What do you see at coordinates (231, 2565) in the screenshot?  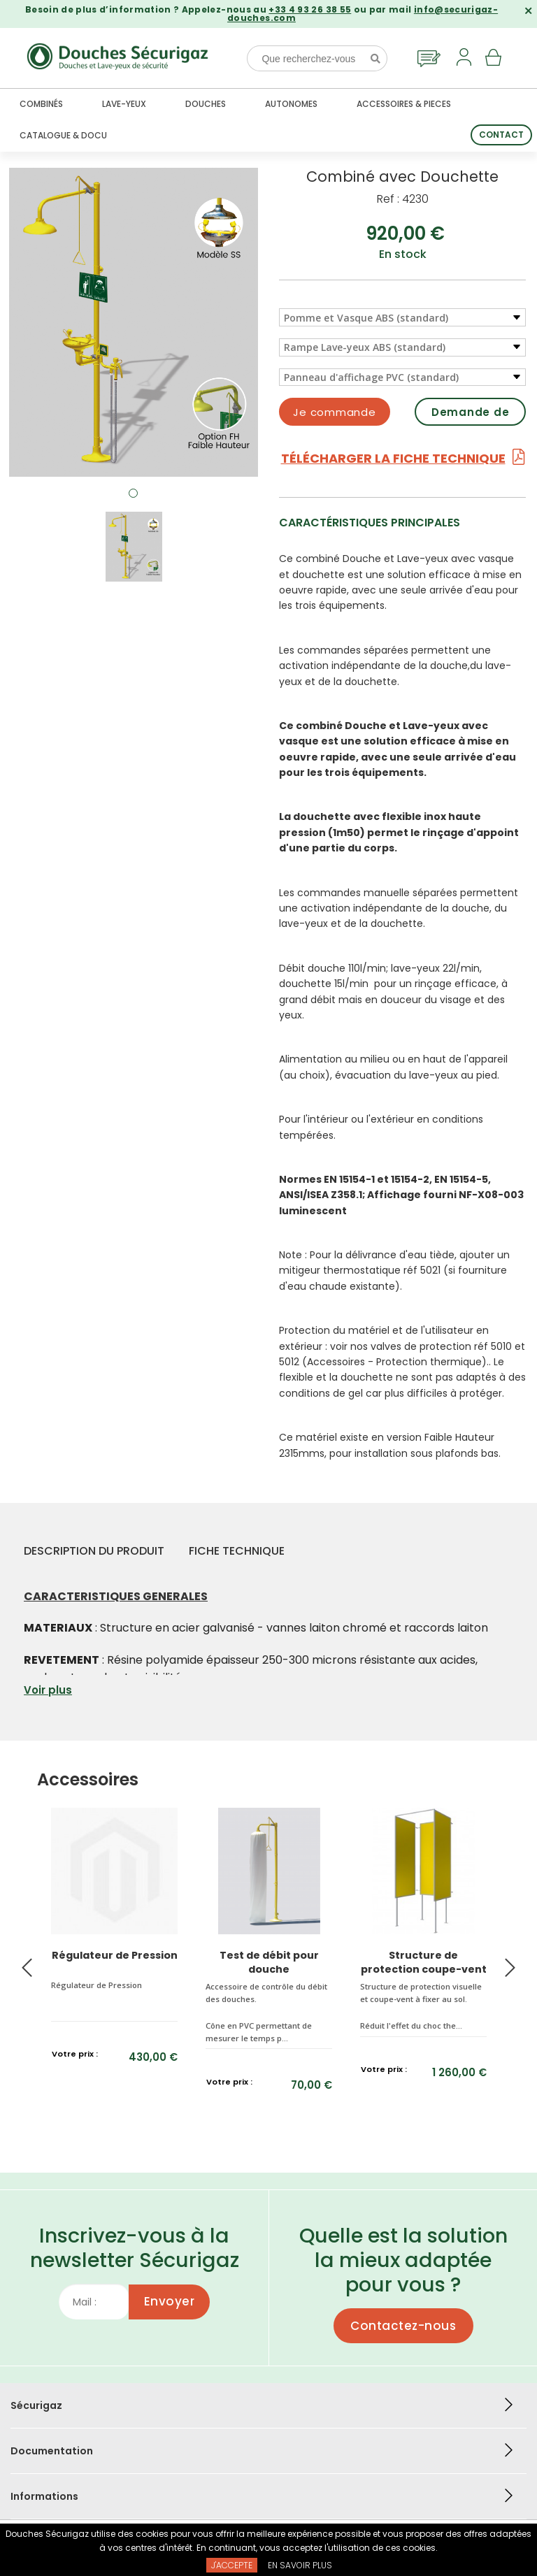 I see `J'accepte` at bounding box center [231, 2565].